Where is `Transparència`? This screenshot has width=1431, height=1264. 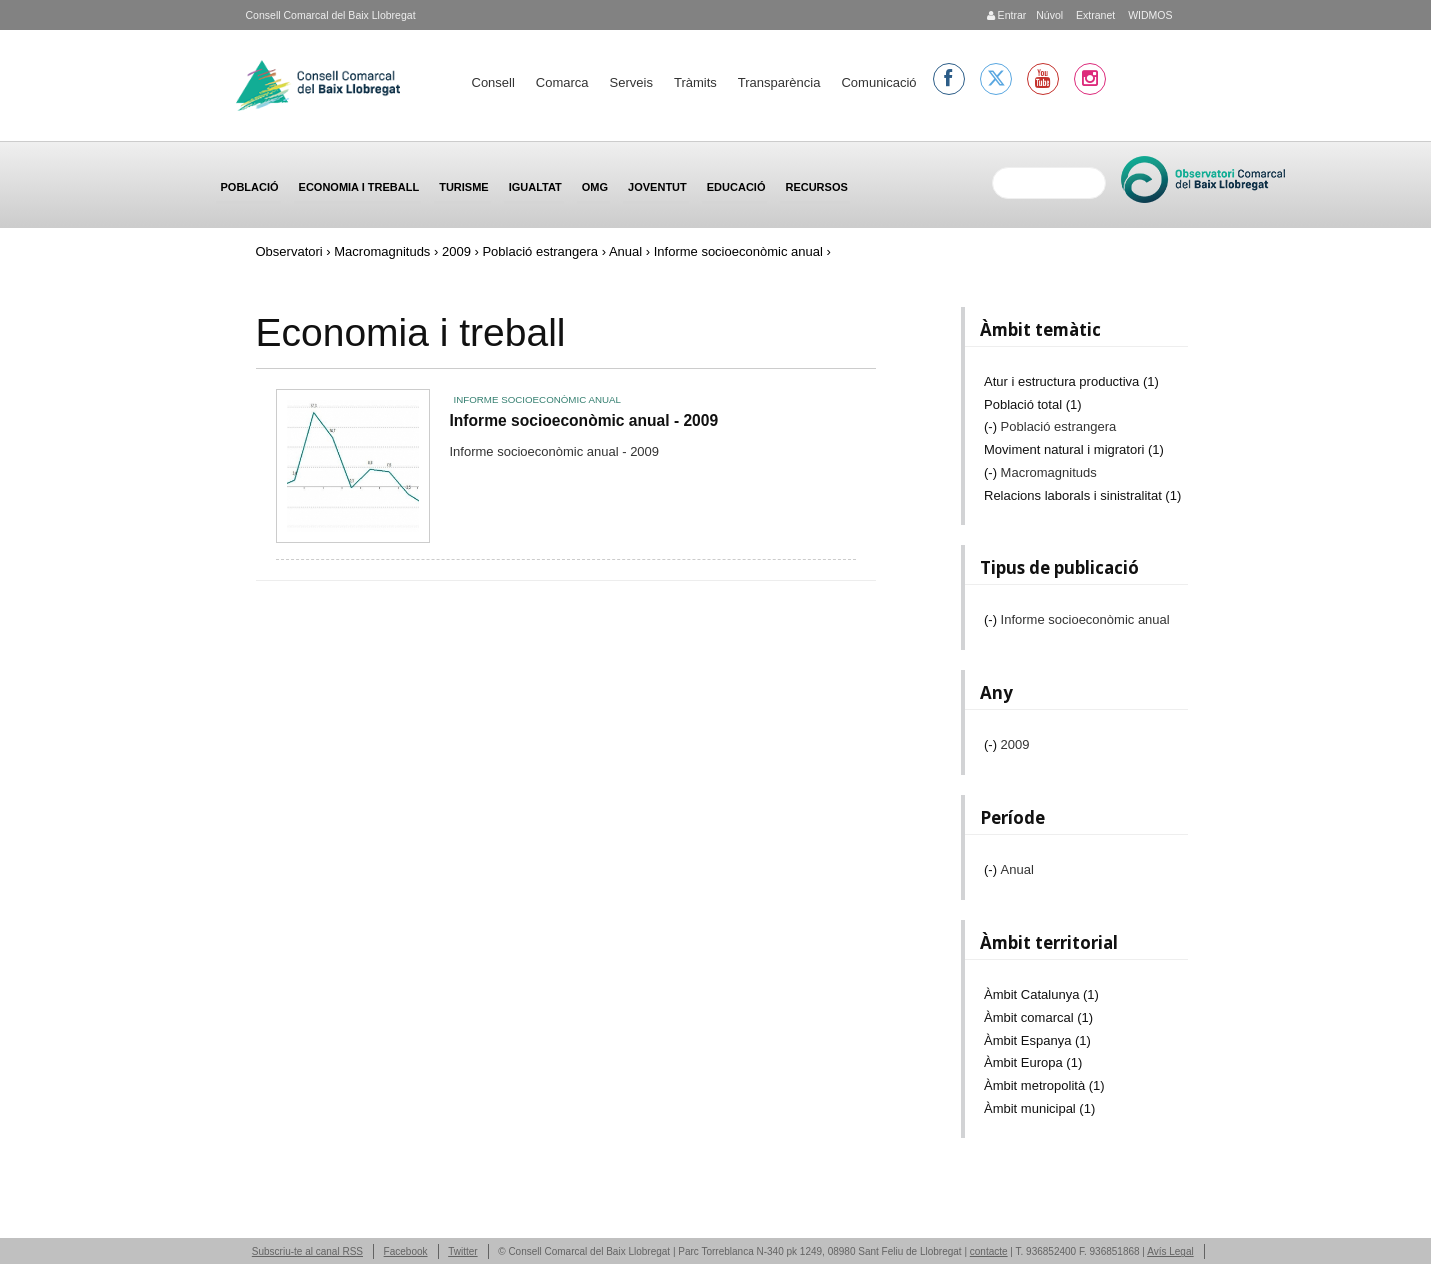 Transparència is located at coordinates (779, 82).